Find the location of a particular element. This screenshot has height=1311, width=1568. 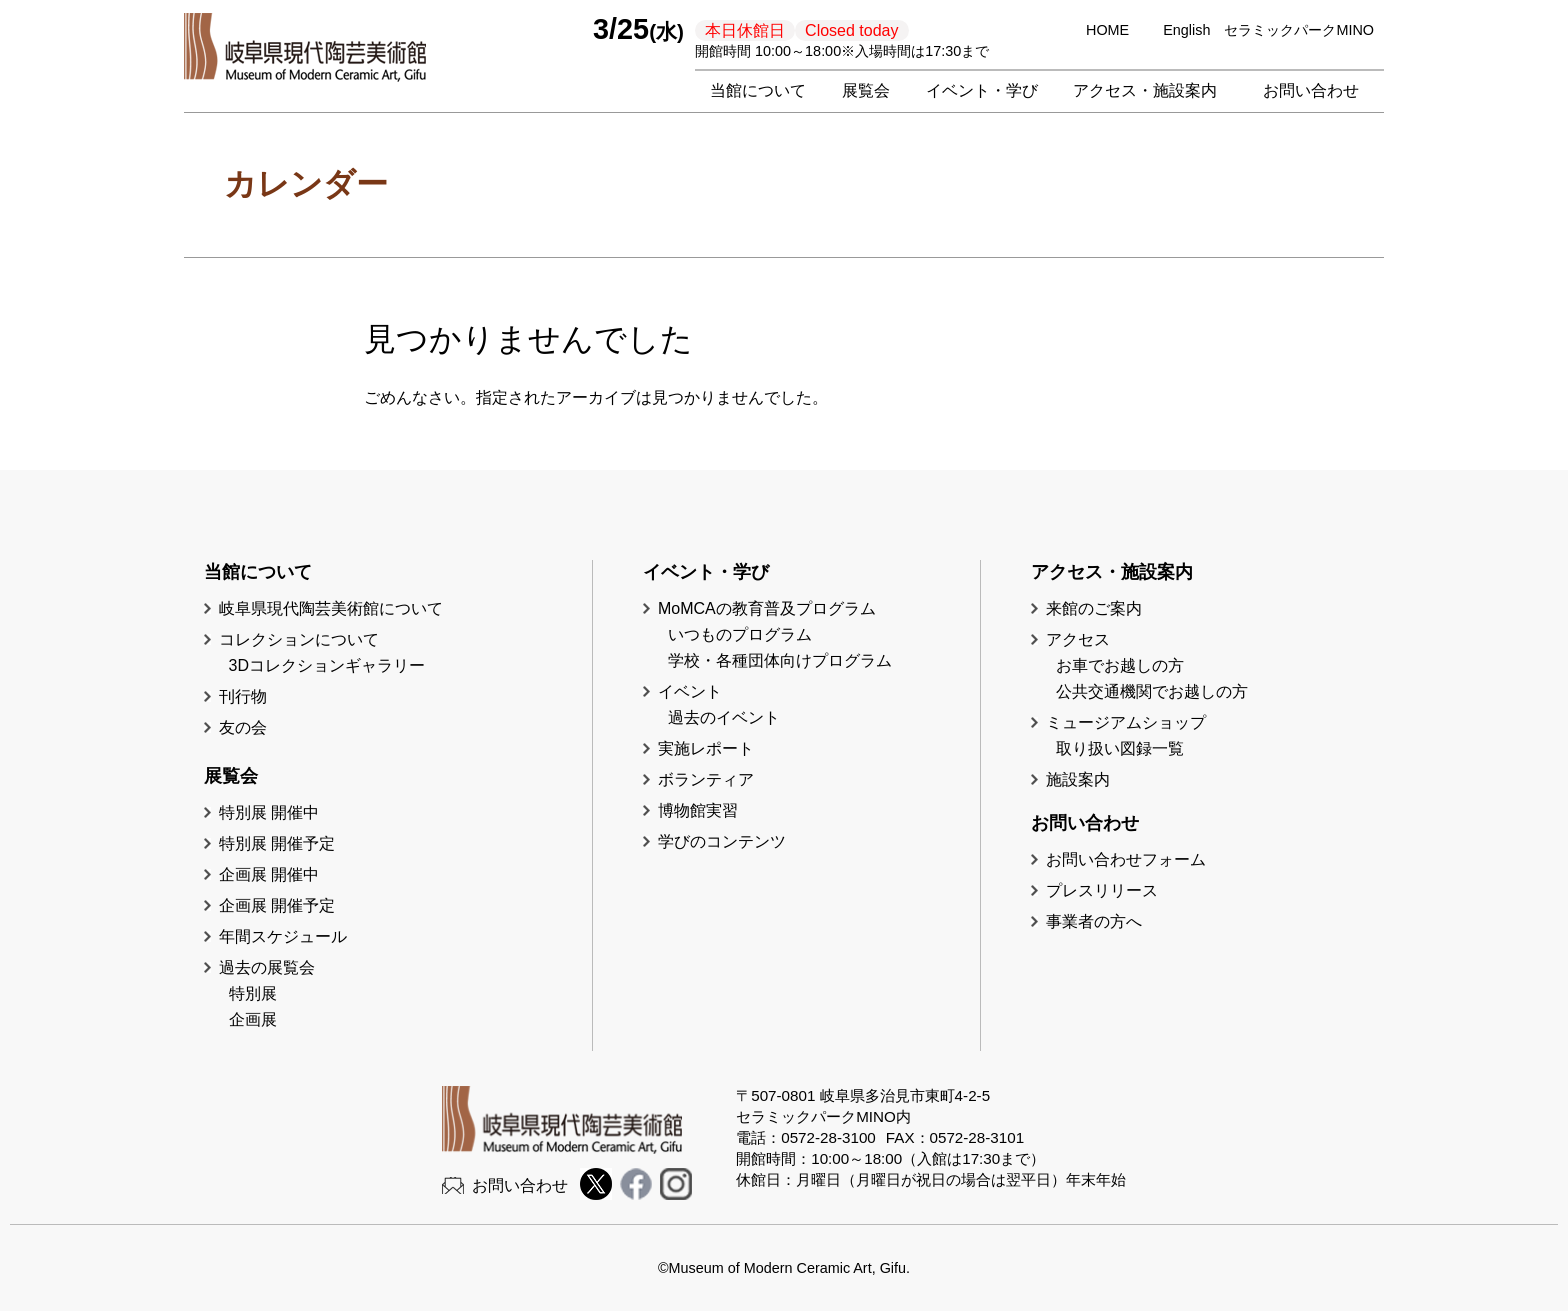

来館のご案内 is located at coordinates (1094, 608).